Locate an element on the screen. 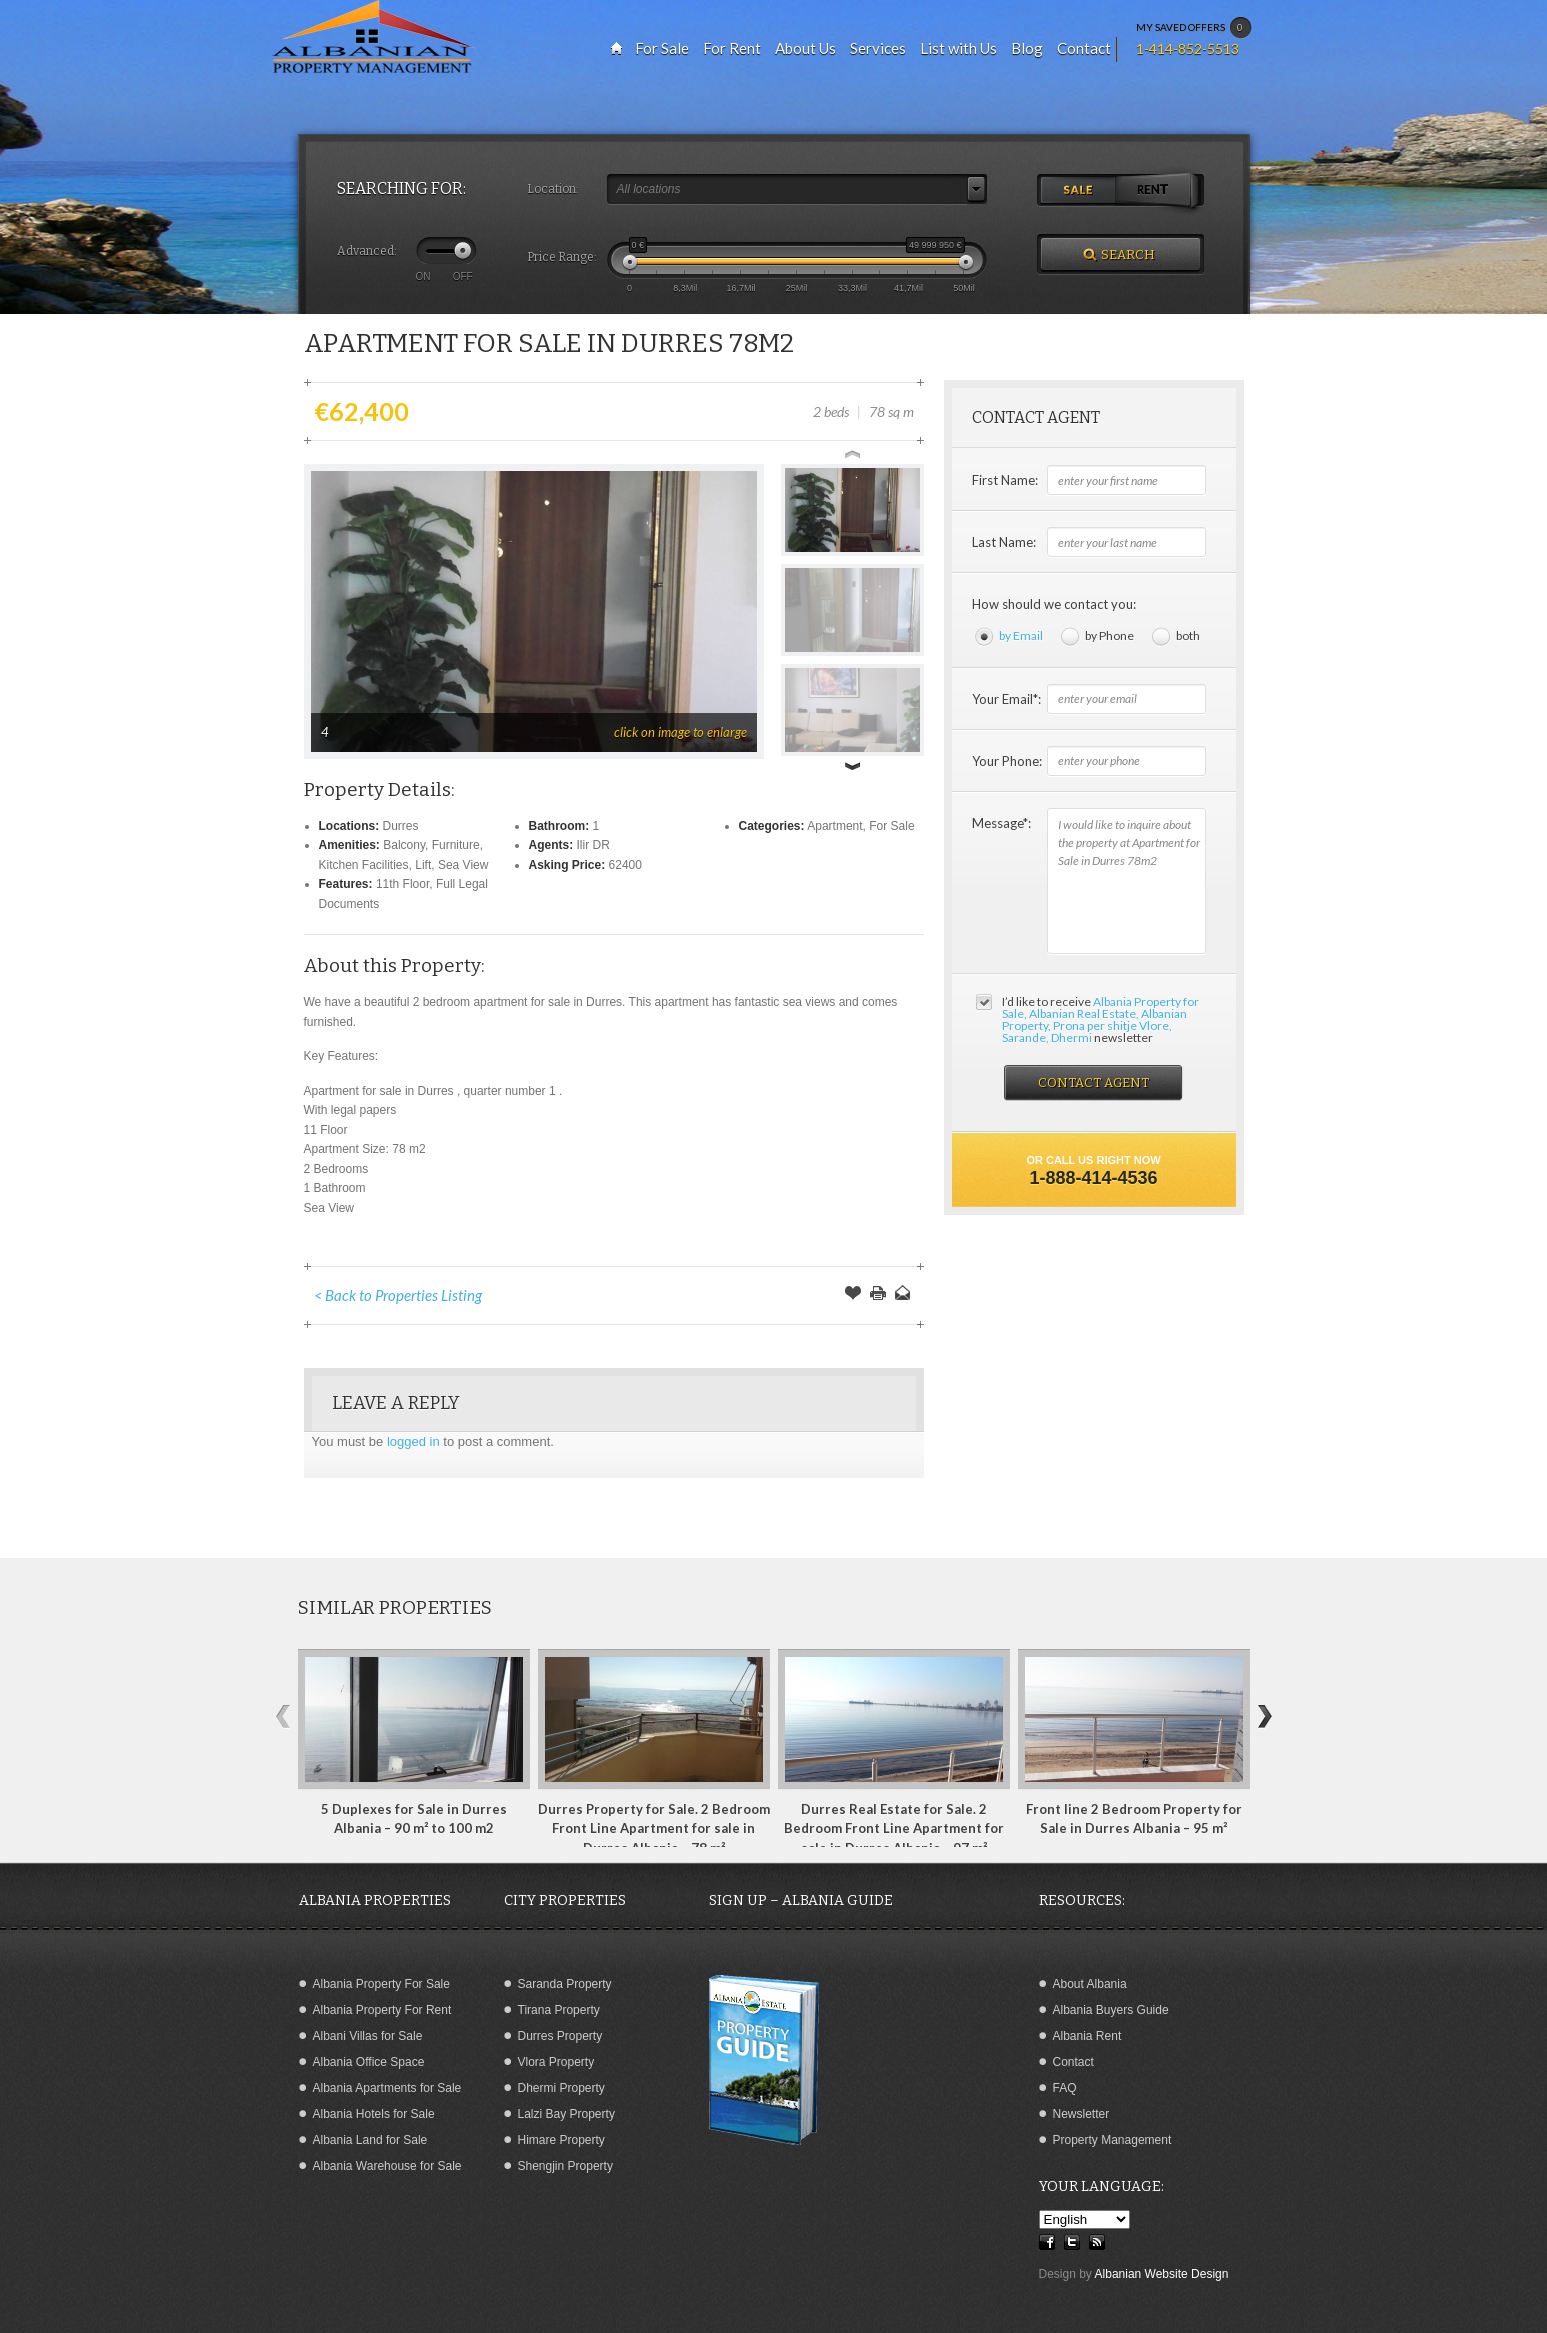  by Phone is located at coordinates (1109, 635).